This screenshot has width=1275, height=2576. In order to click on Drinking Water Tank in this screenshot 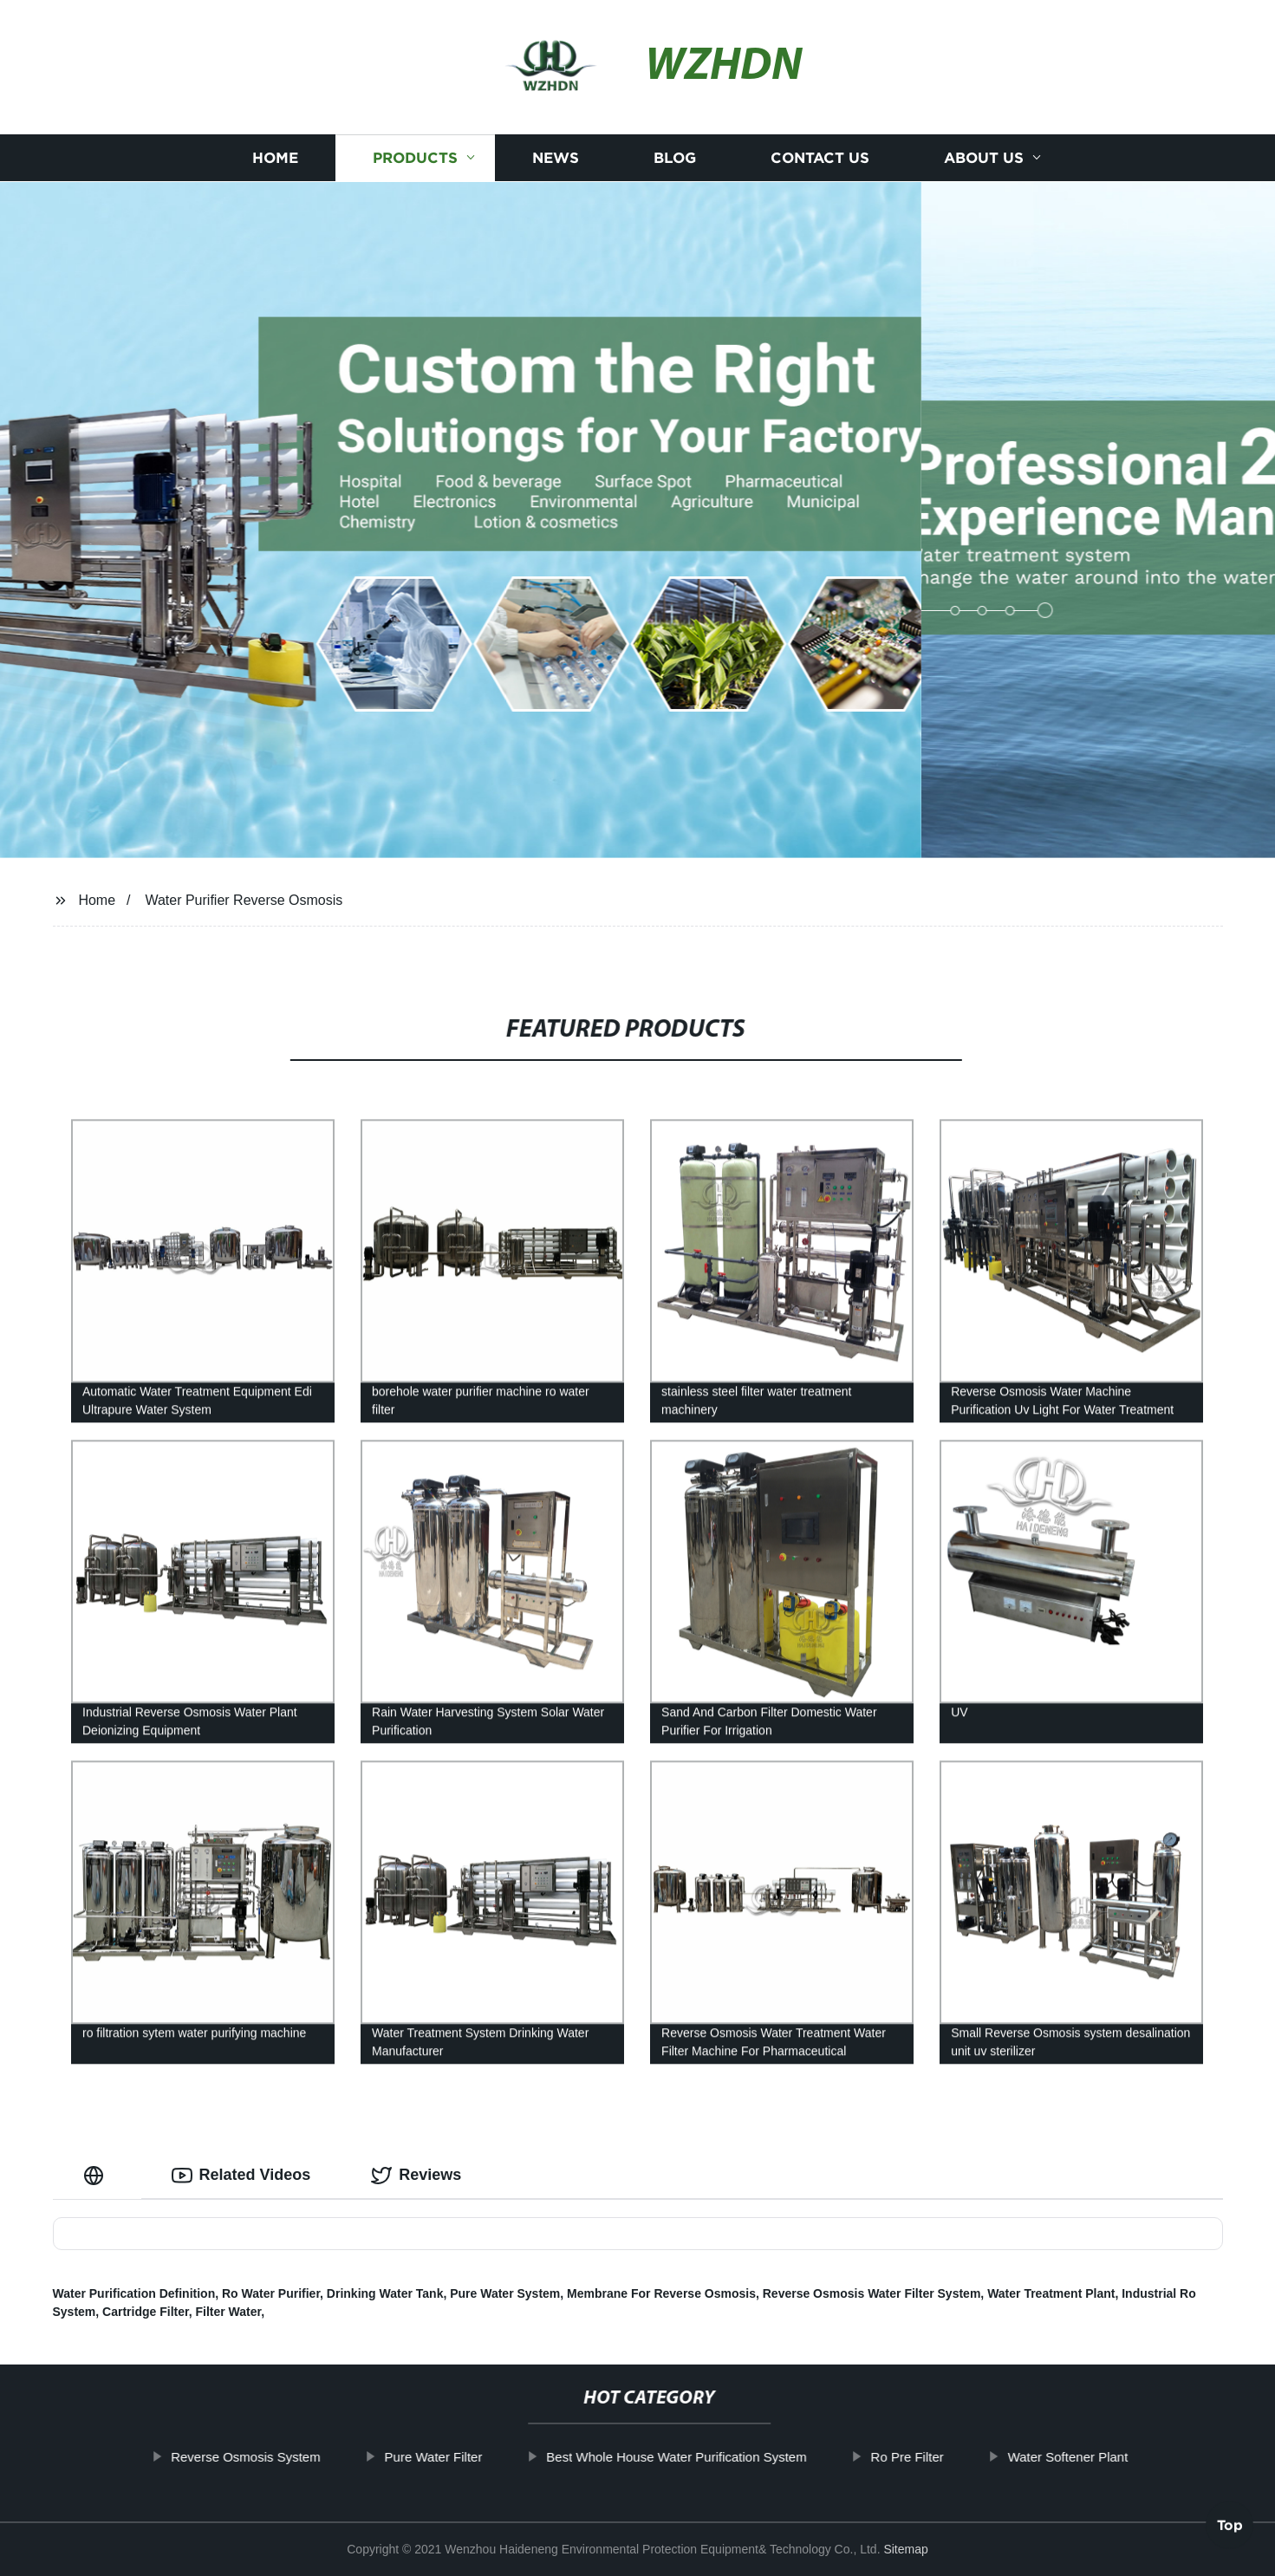, I will do `click(385, 2293)`.